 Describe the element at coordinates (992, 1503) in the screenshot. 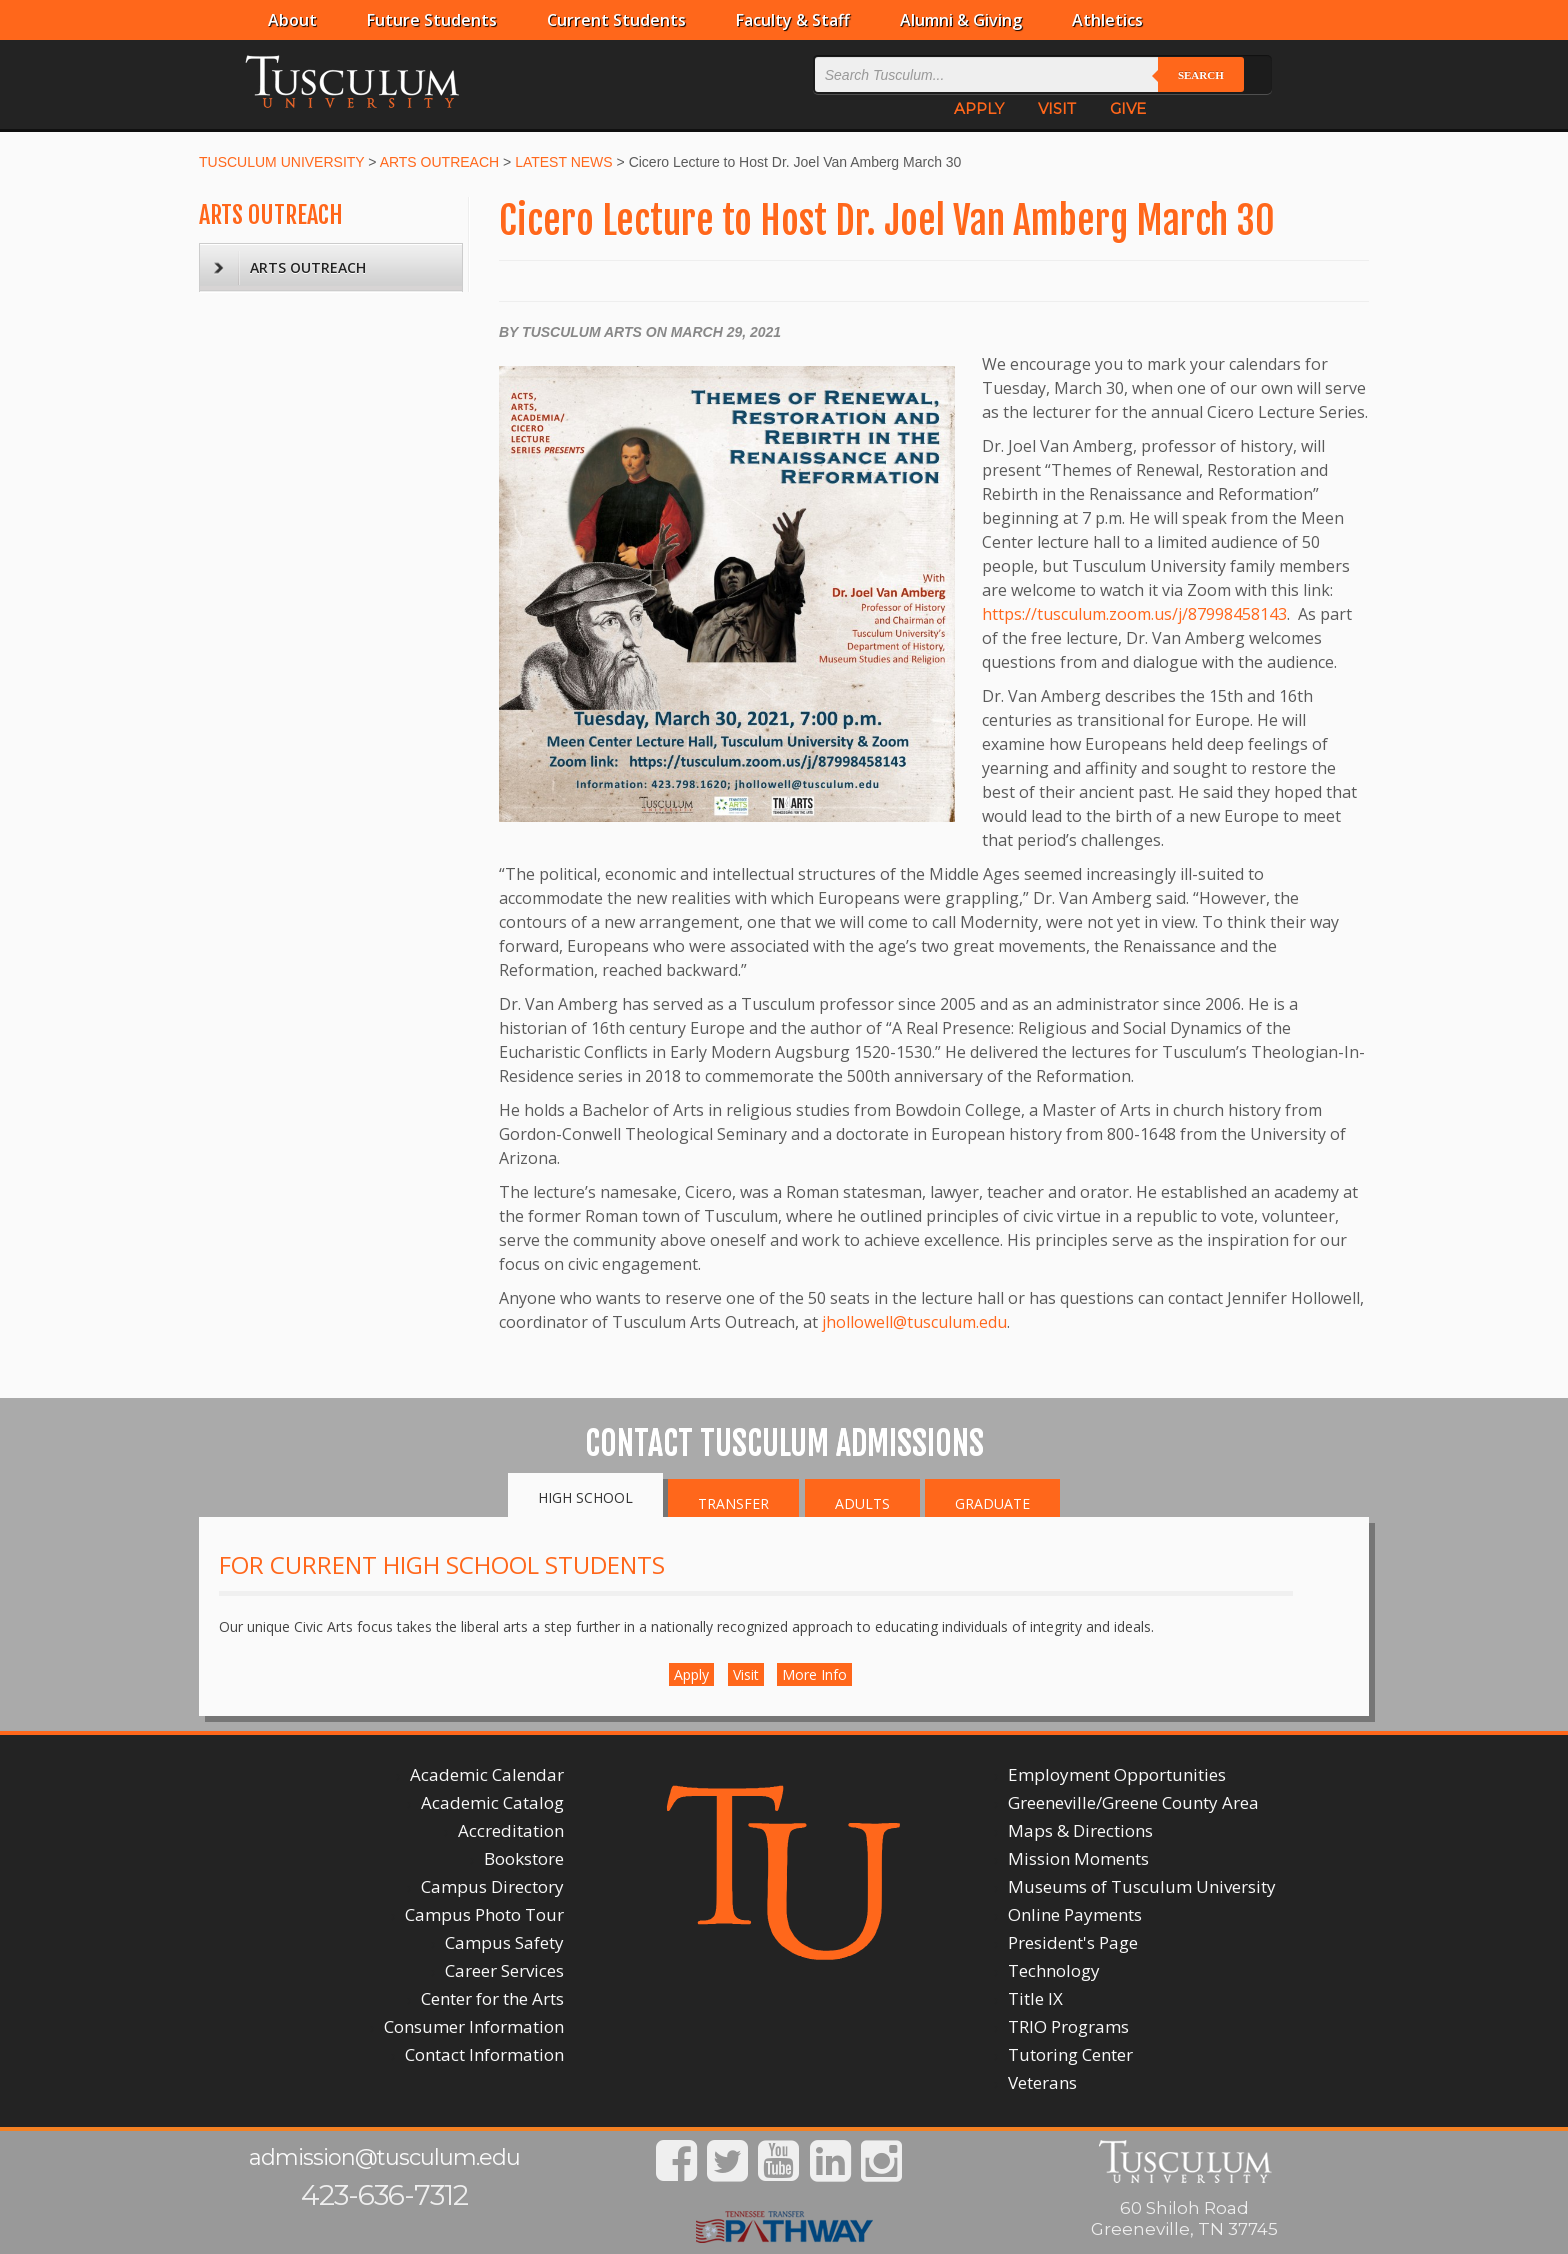

I see `Graduate` at that location.